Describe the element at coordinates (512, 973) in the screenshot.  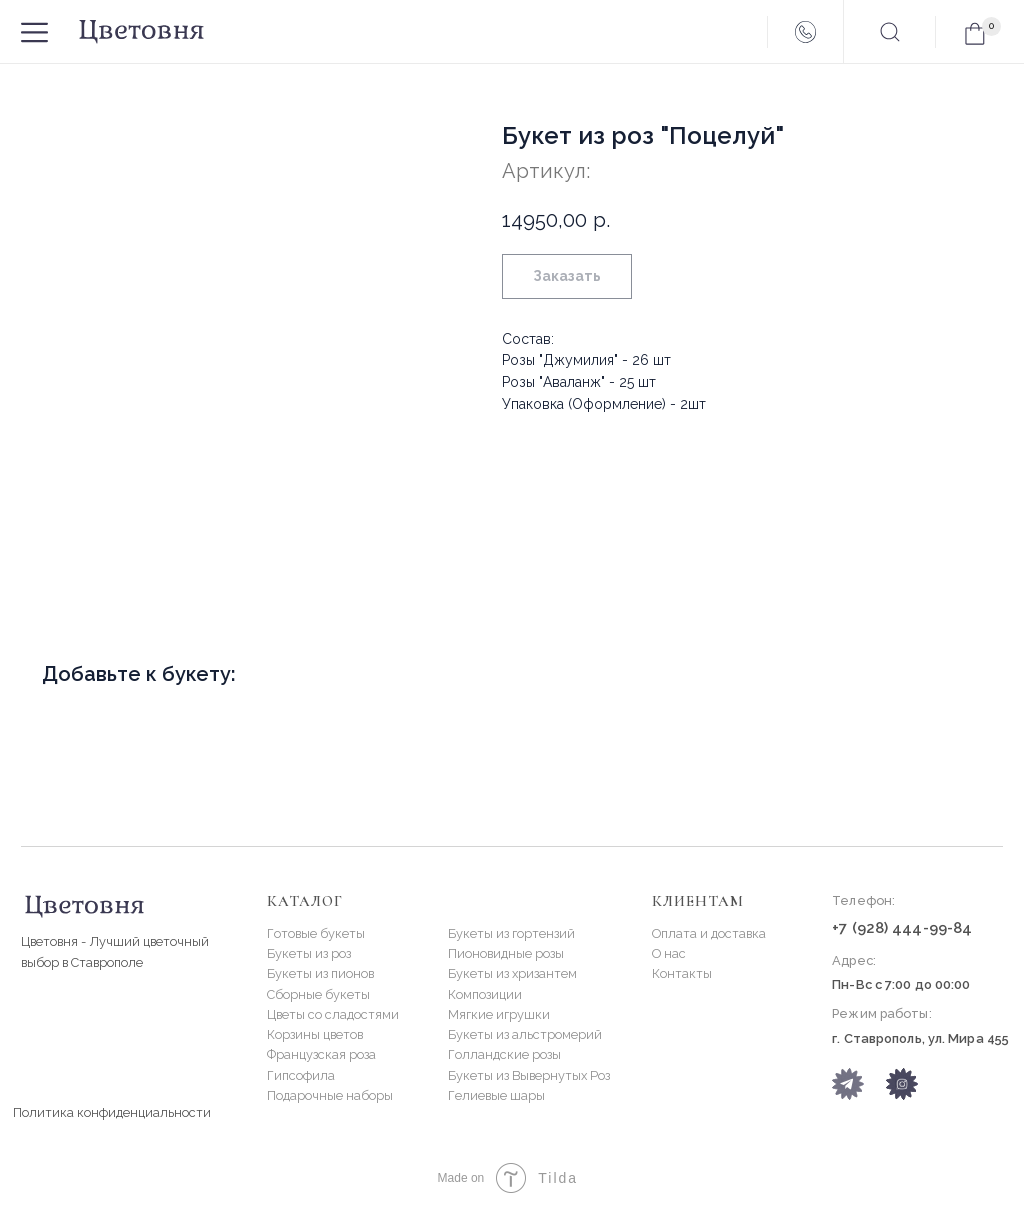
I see `Букеты из хризантем` at that location.